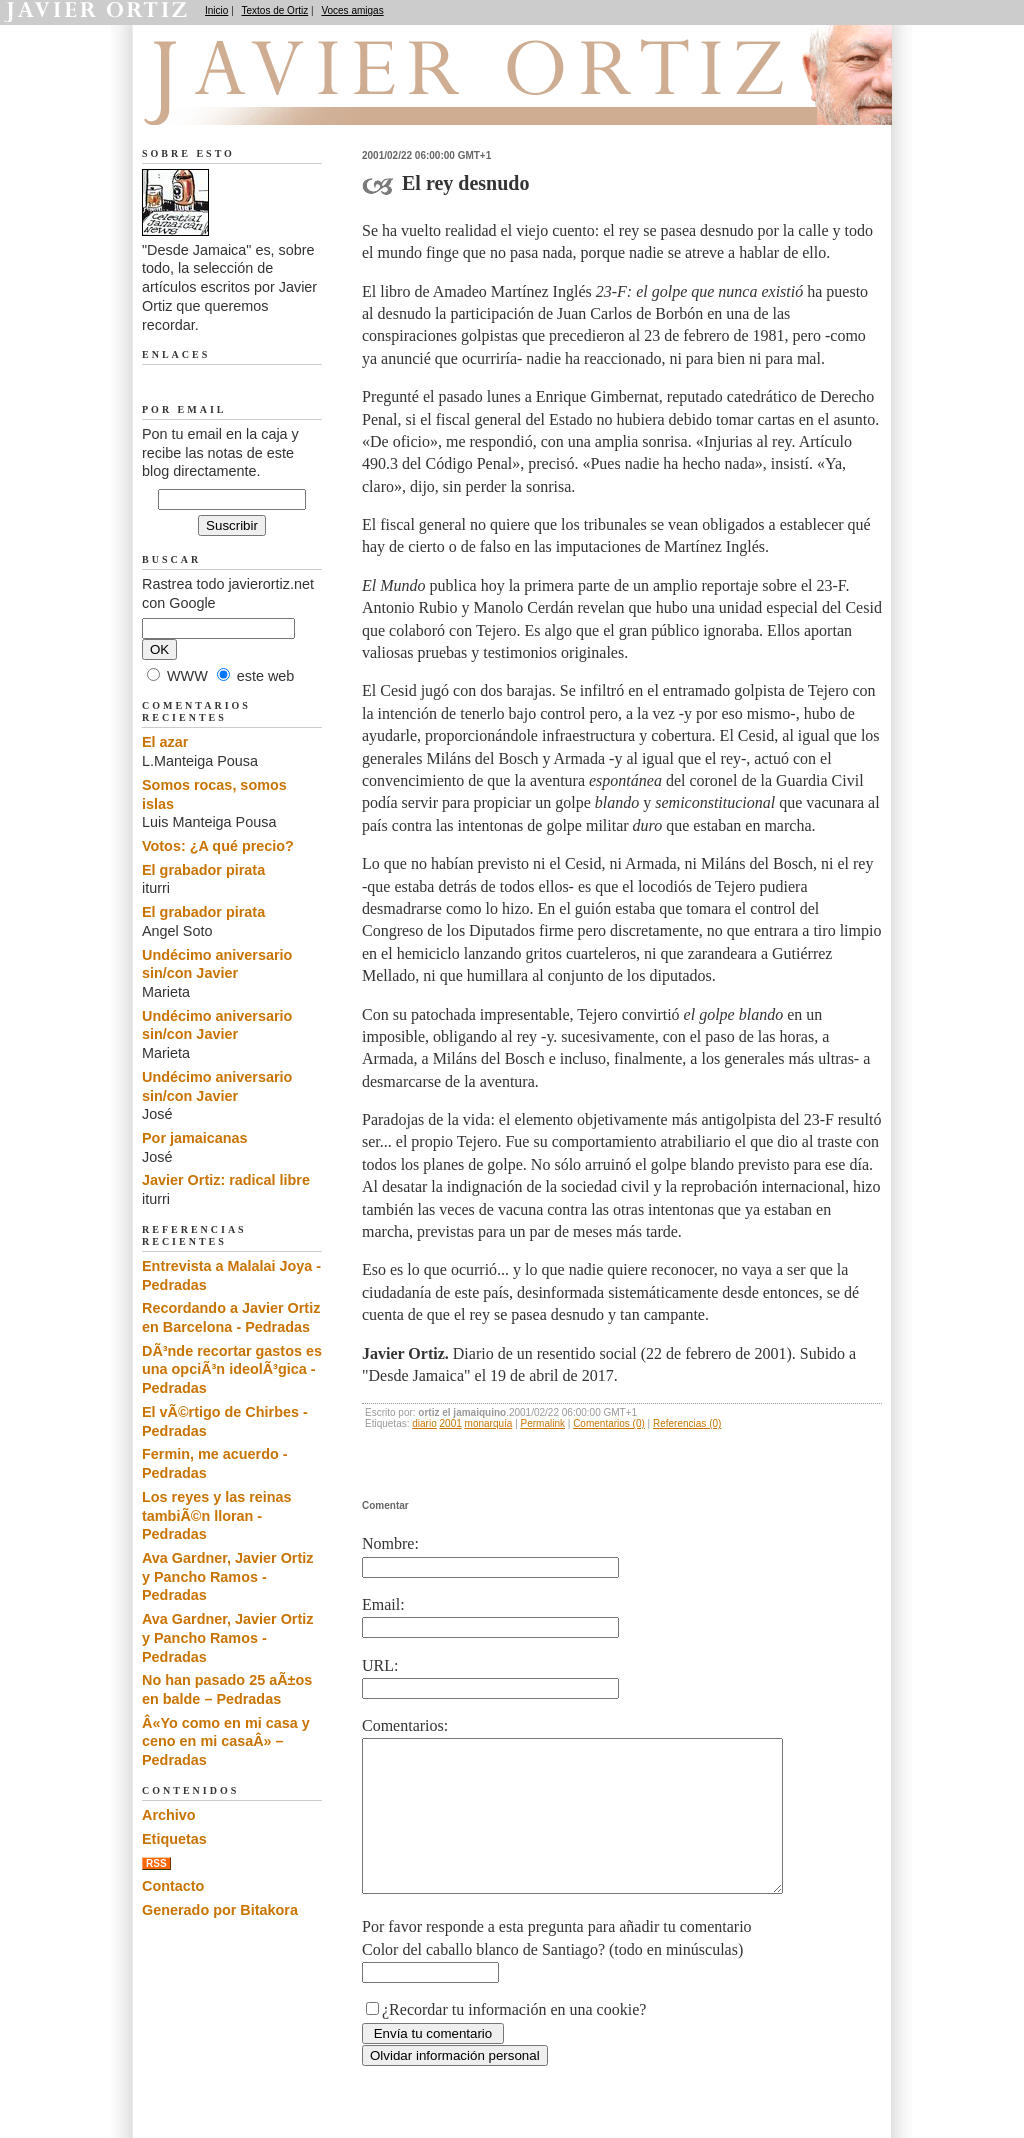 This screenshot has height=2138, width=1024. I want to click on Por jamaicanas, so click(195, 1138).